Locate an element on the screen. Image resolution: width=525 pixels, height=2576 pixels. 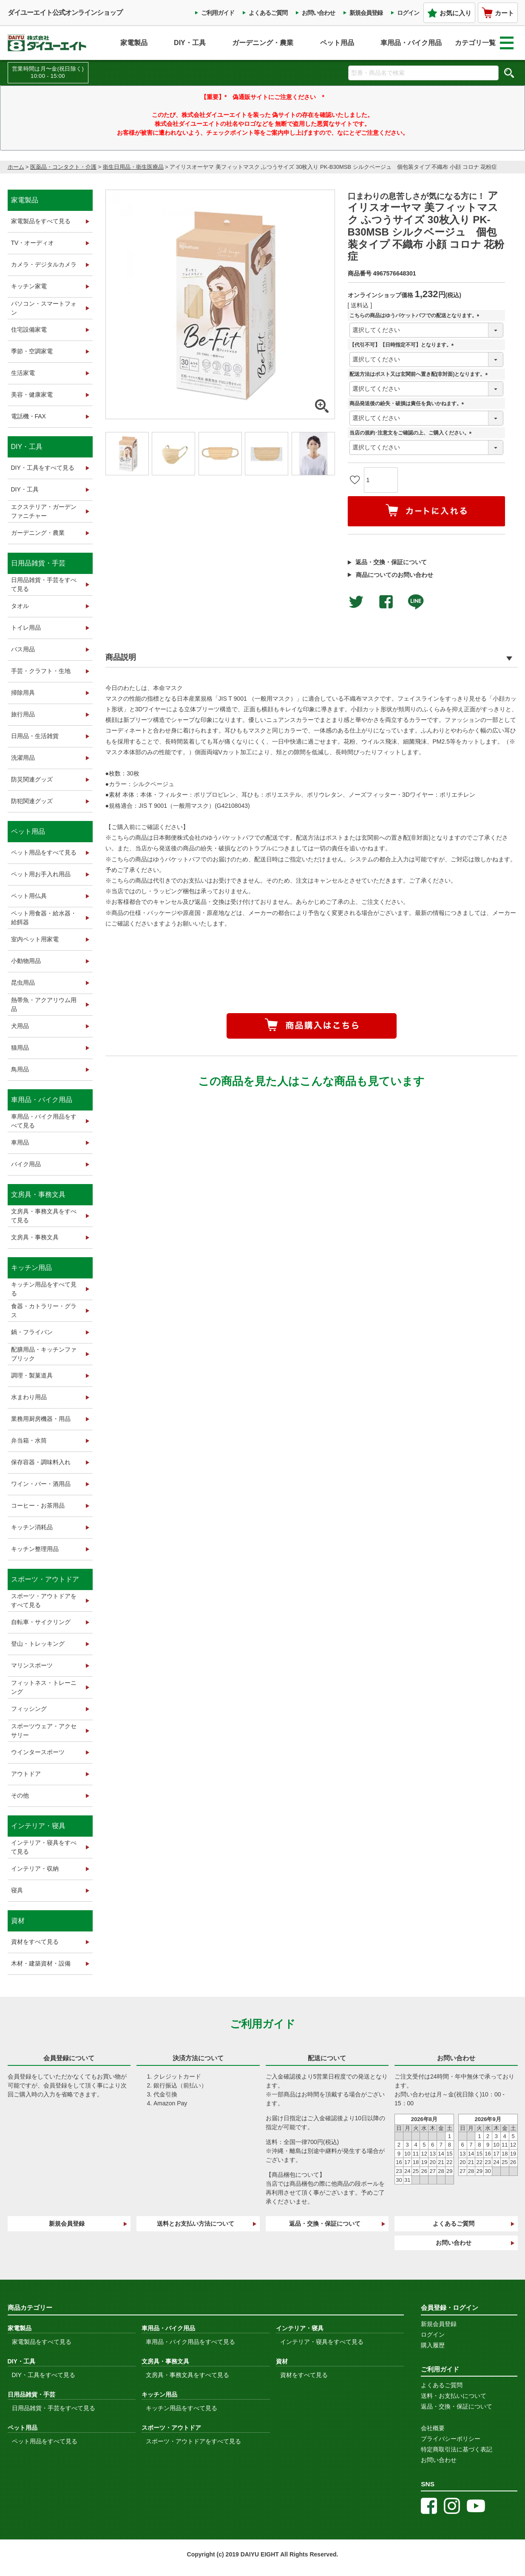
業務用厨房機器・用品 is located at coordinates (41, 1418).